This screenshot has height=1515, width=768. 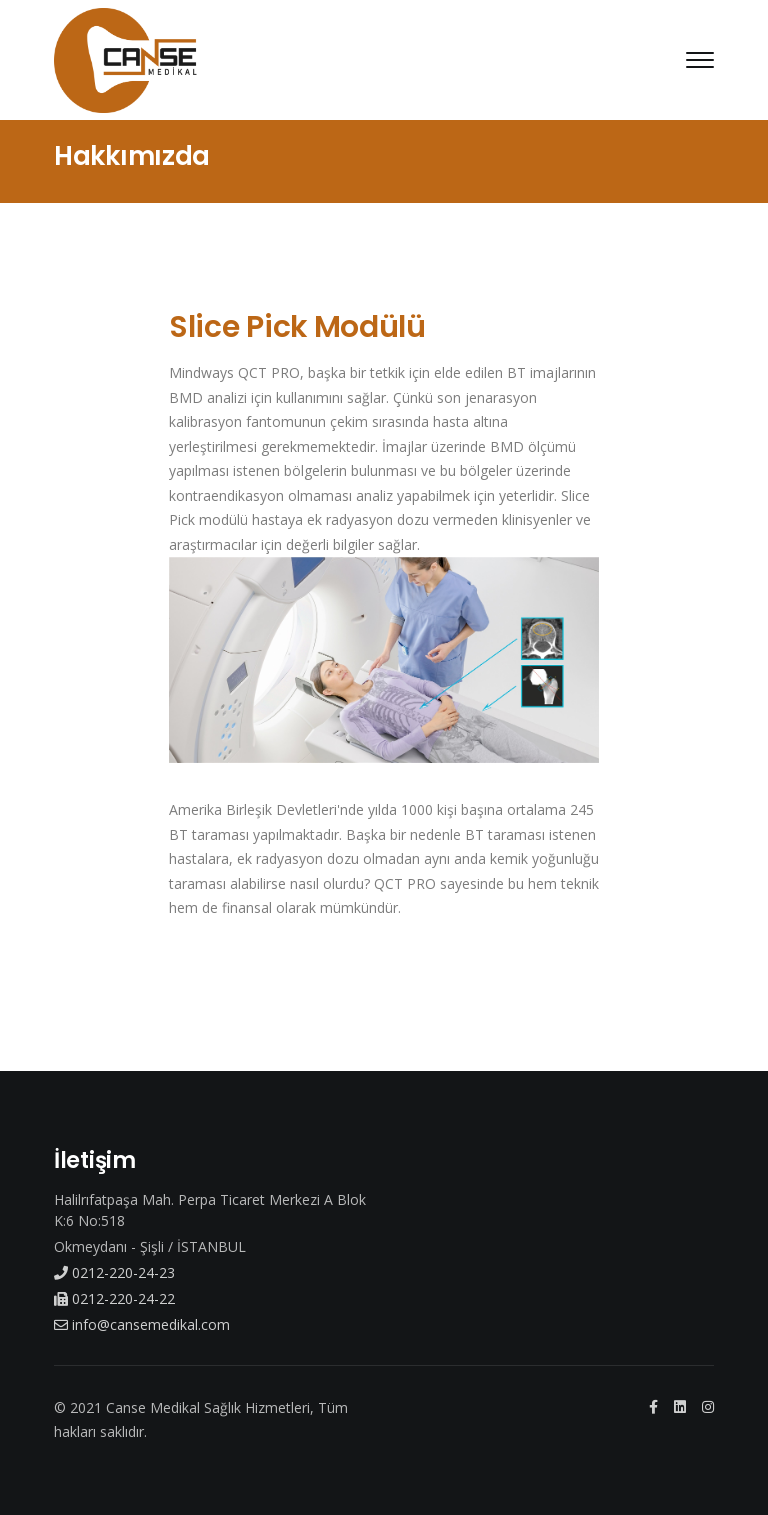 I want to click on 0212-220-24-22, so click(x=114, y=1298).